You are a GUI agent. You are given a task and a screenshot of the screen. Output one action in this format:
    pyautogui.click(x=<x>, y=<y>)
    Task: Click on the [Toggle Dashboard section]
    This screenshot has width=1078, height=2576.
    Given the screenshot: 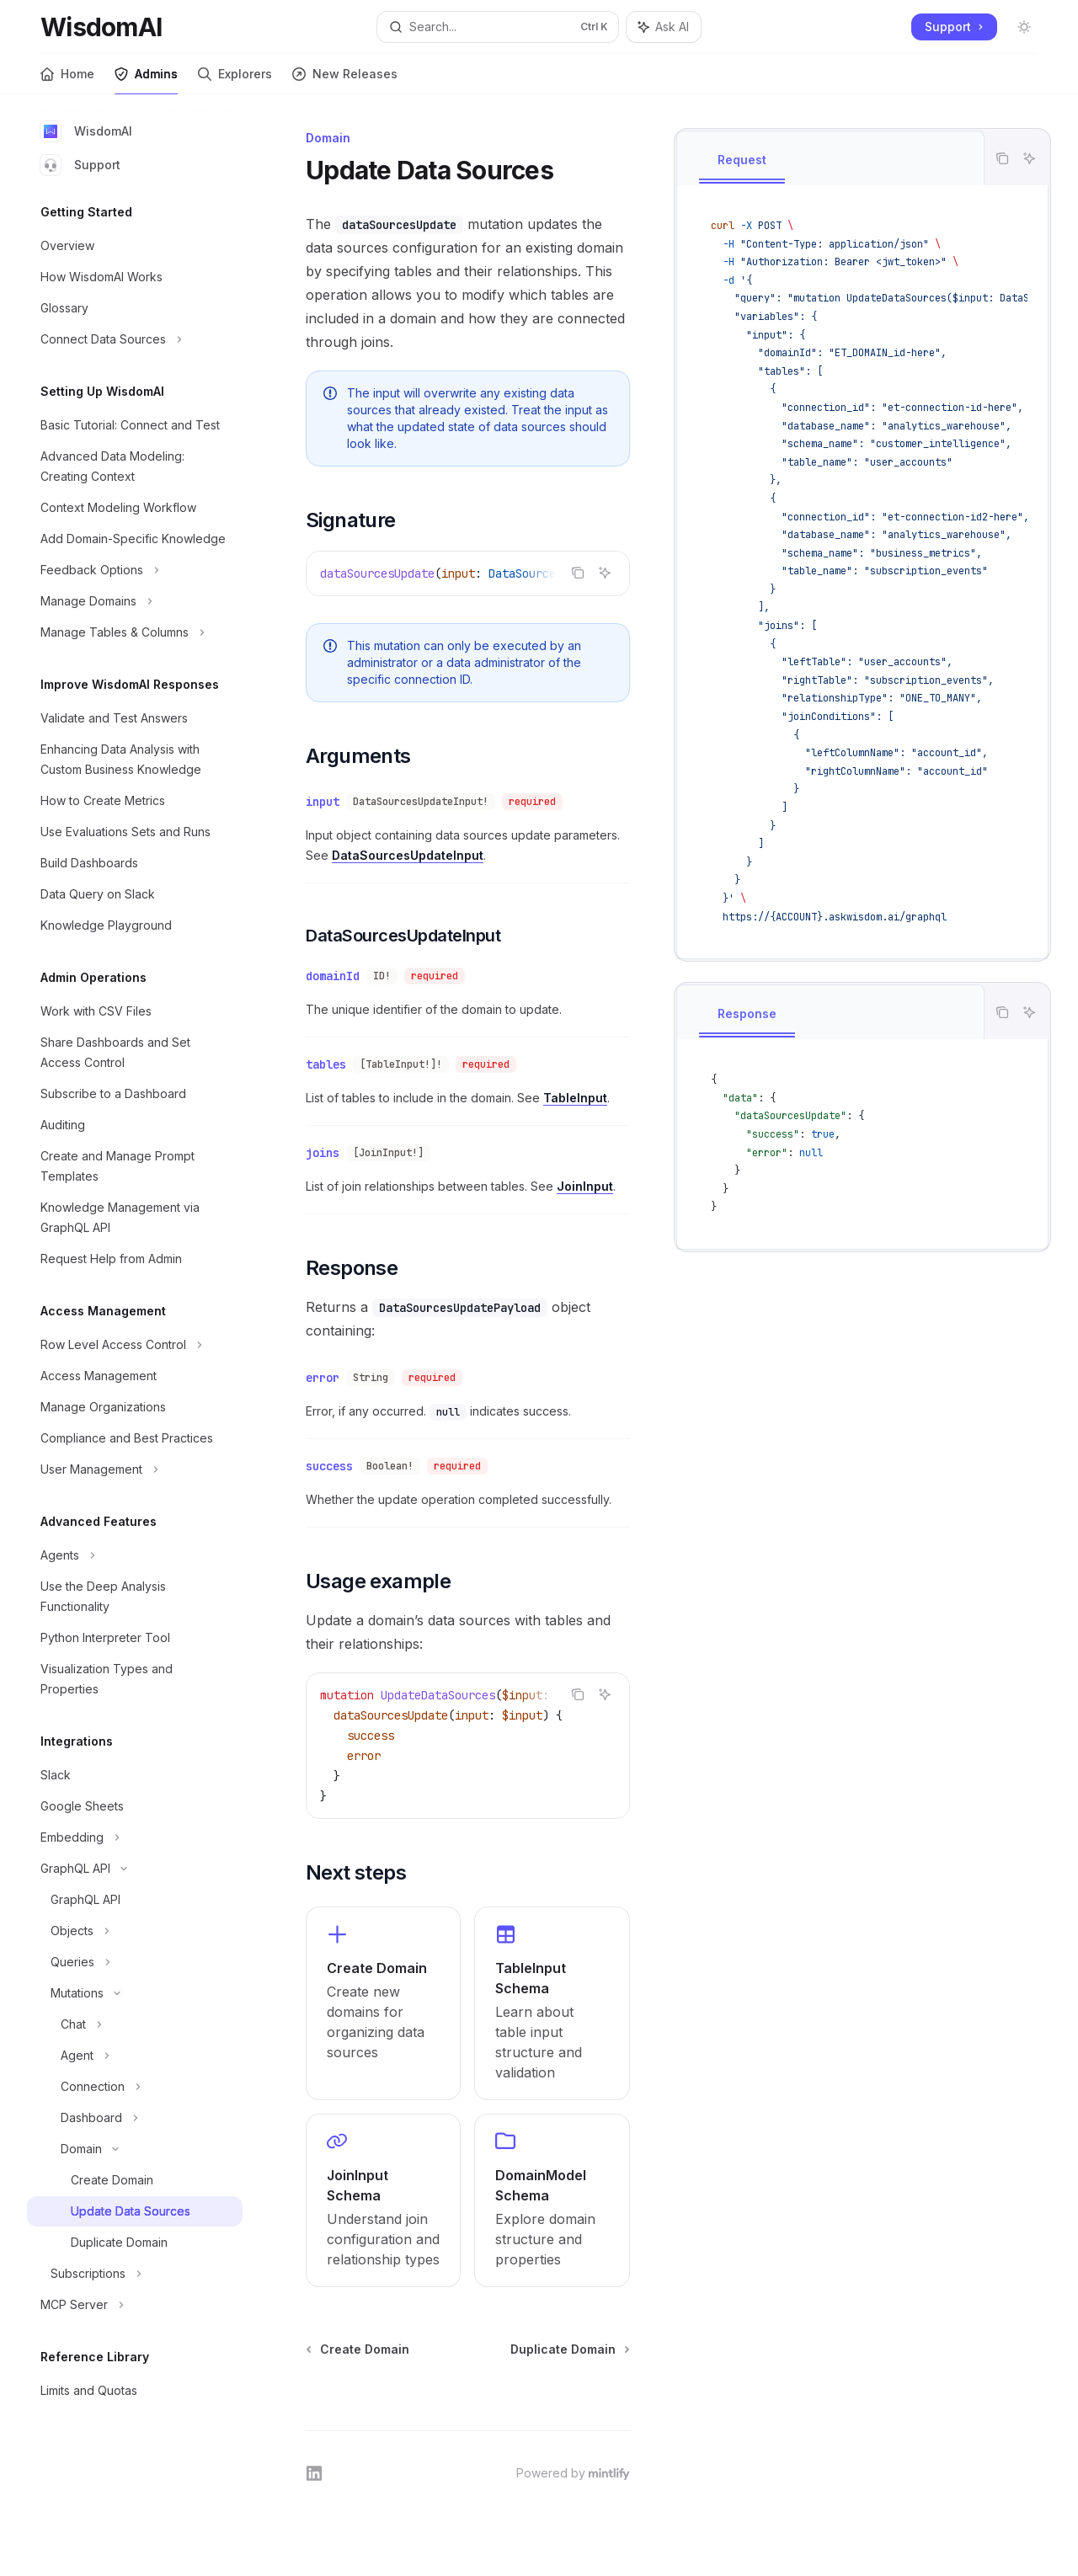 What is the action you would take?
    pyautogui.click(x=135, y=2118)
    